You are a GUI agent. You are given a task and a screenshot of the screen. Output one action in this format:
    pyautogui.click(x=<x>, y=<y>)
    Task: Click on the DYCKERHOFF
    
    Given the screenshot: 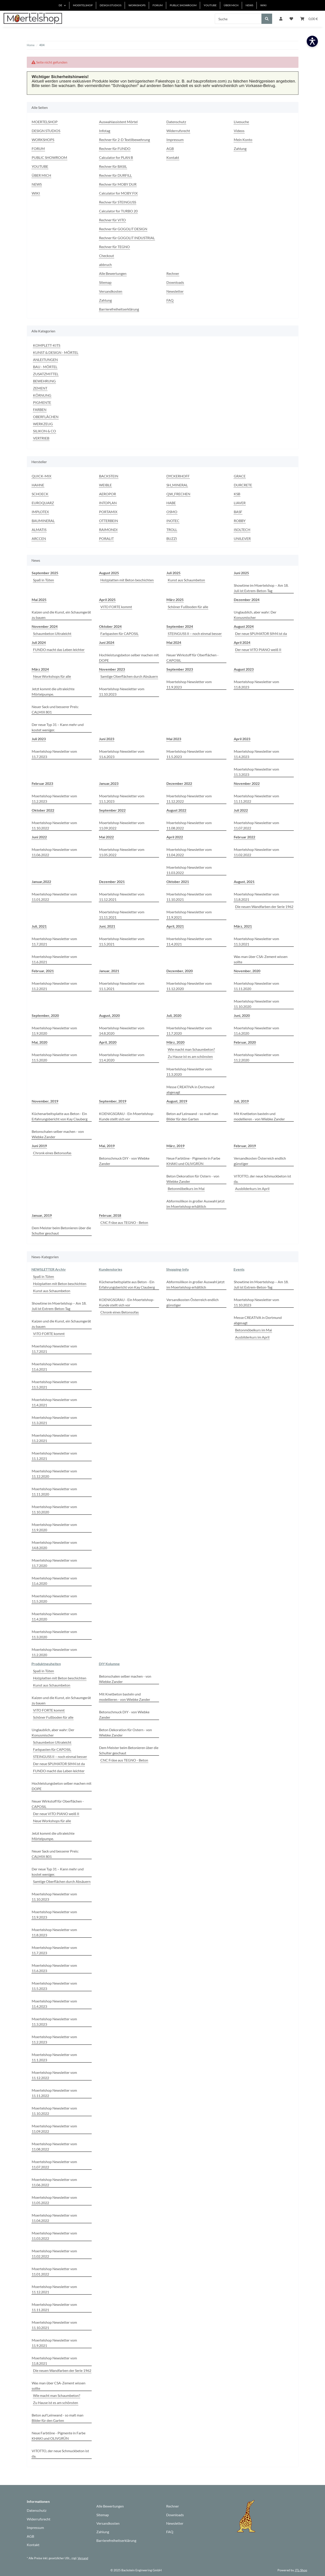 What is the action you would take?
    pyautogui.click(x=178, y=476)
    